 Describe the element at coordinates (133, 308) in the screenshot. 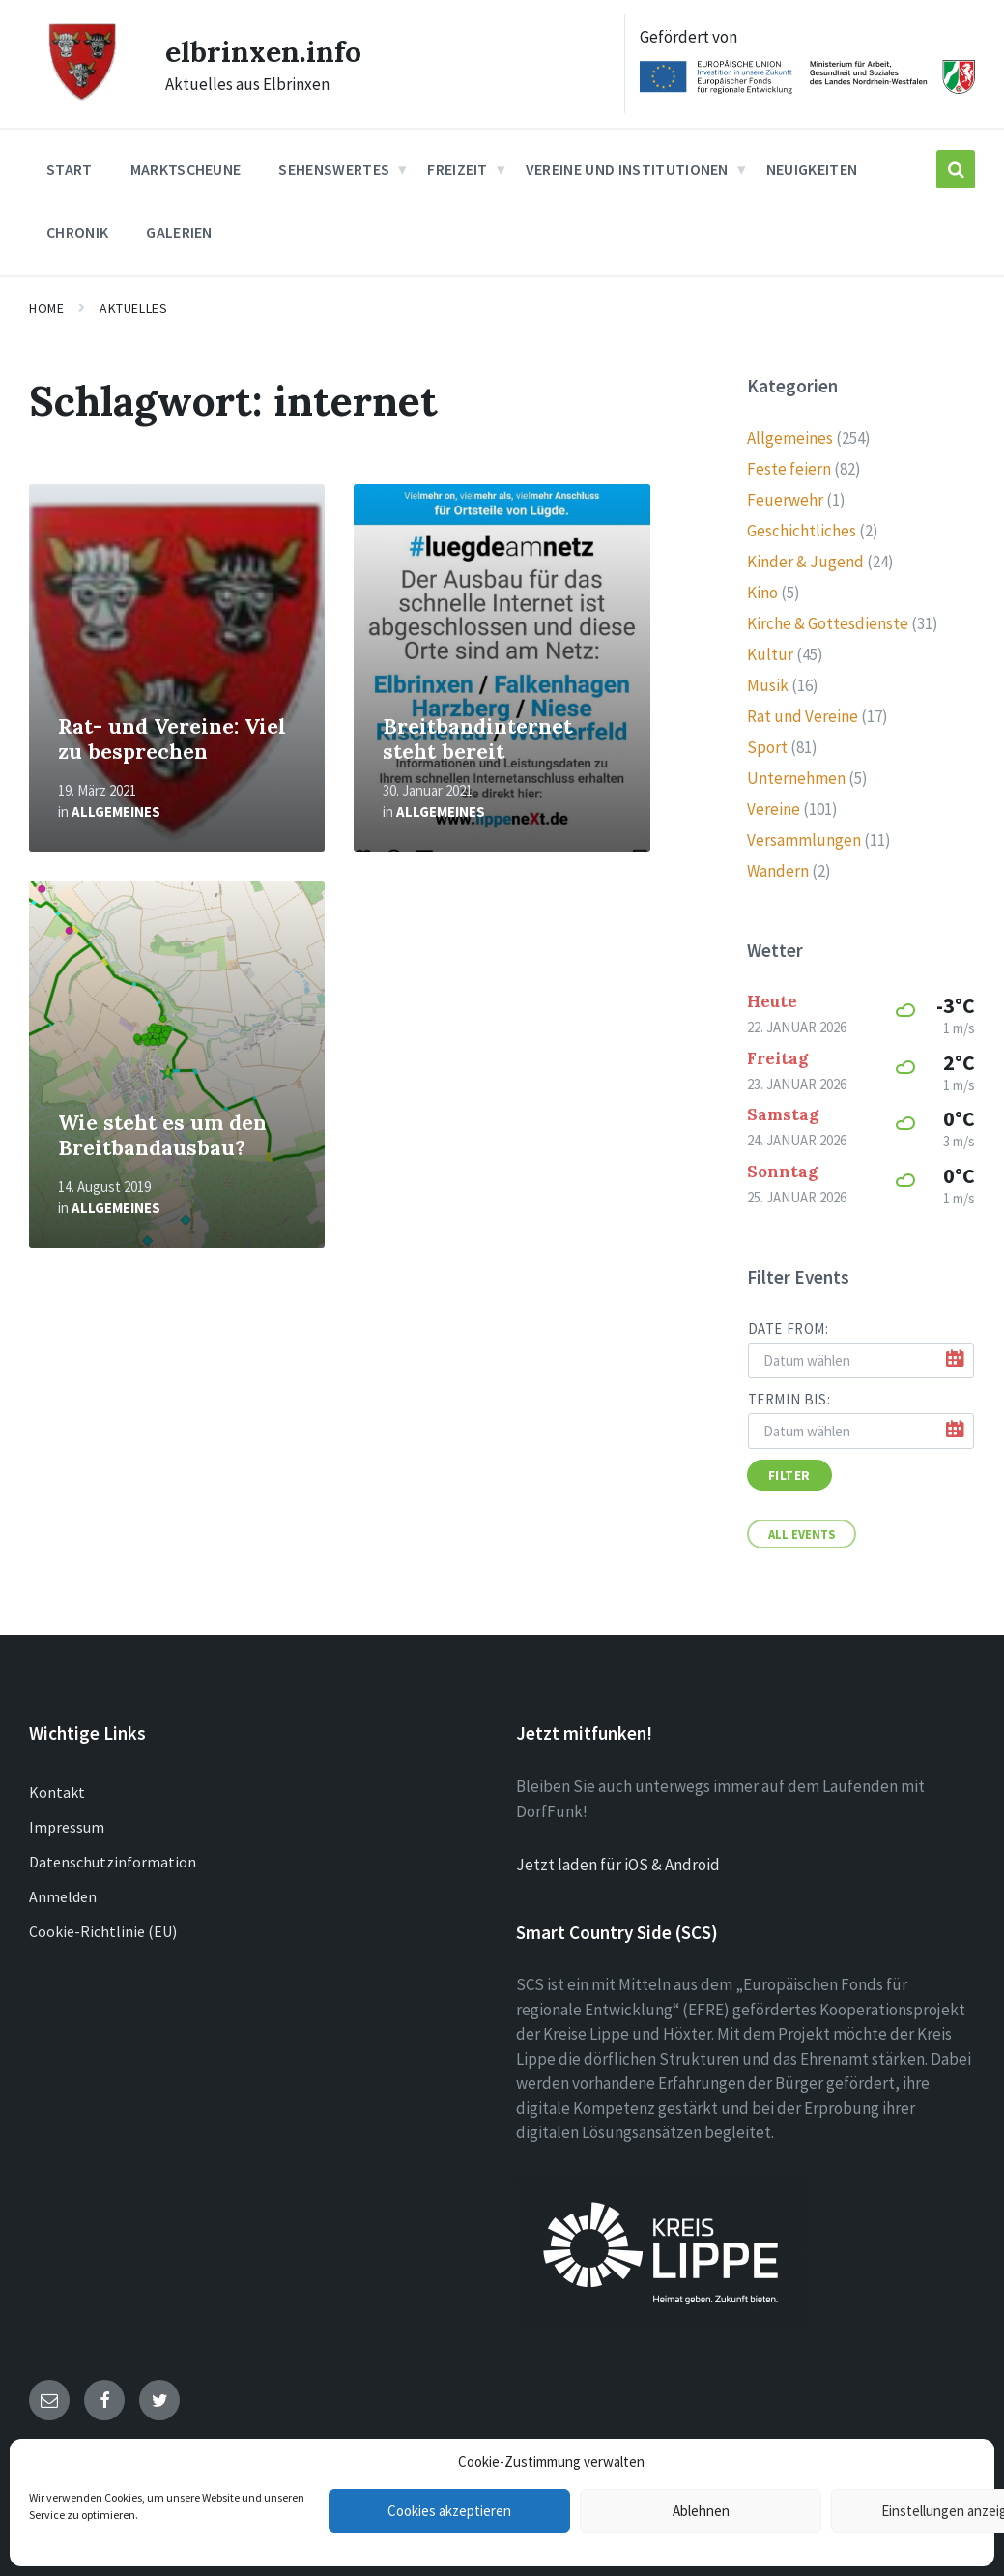

I see `Aktuelles` at that location.